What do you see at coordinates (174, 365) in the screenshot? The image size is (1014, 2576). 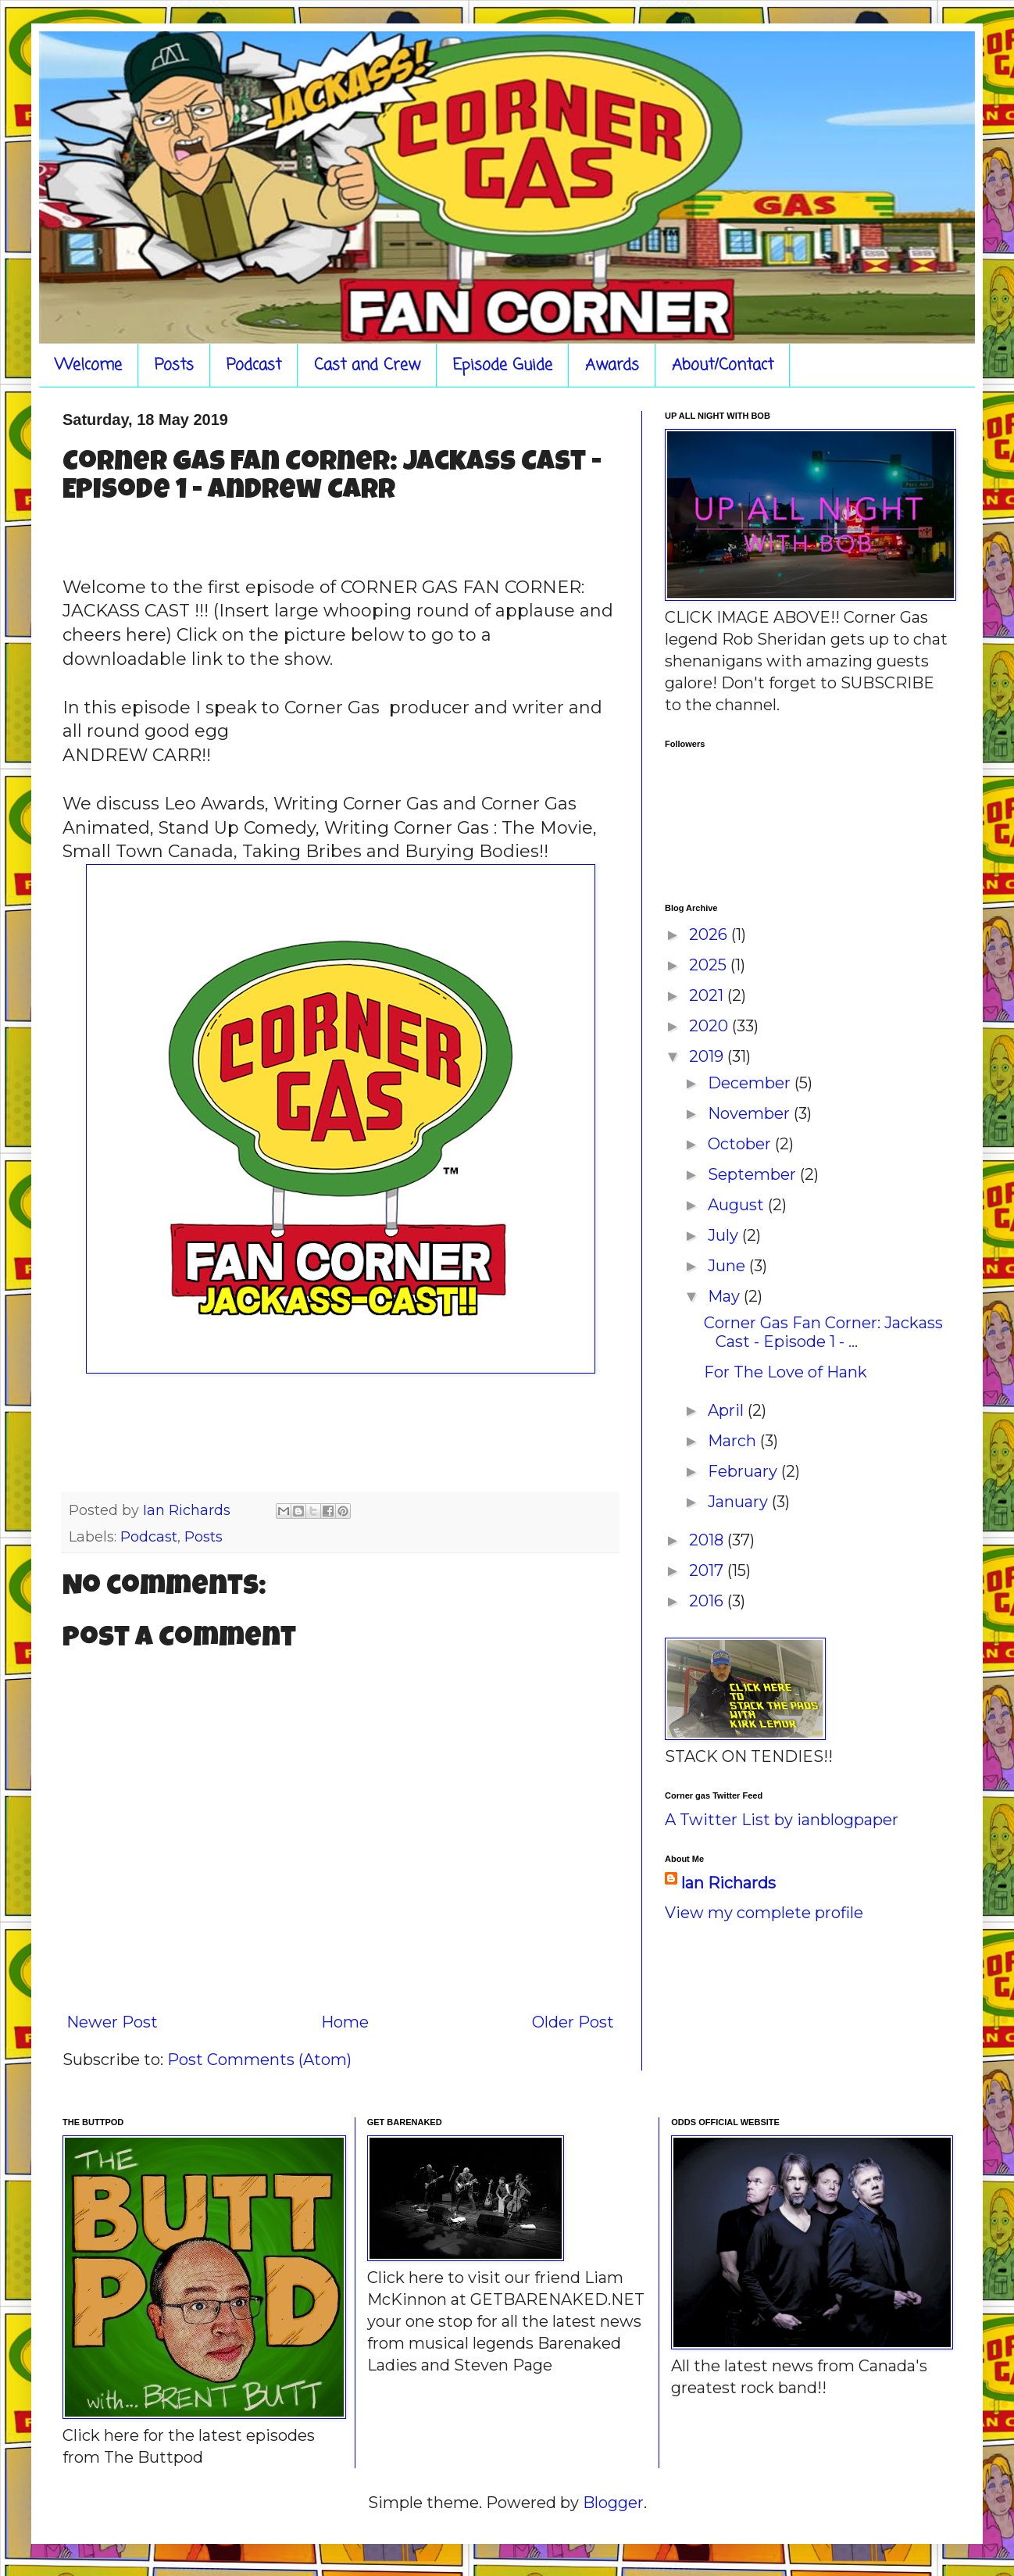 I see `Posts` at bounding box center [174, 365].